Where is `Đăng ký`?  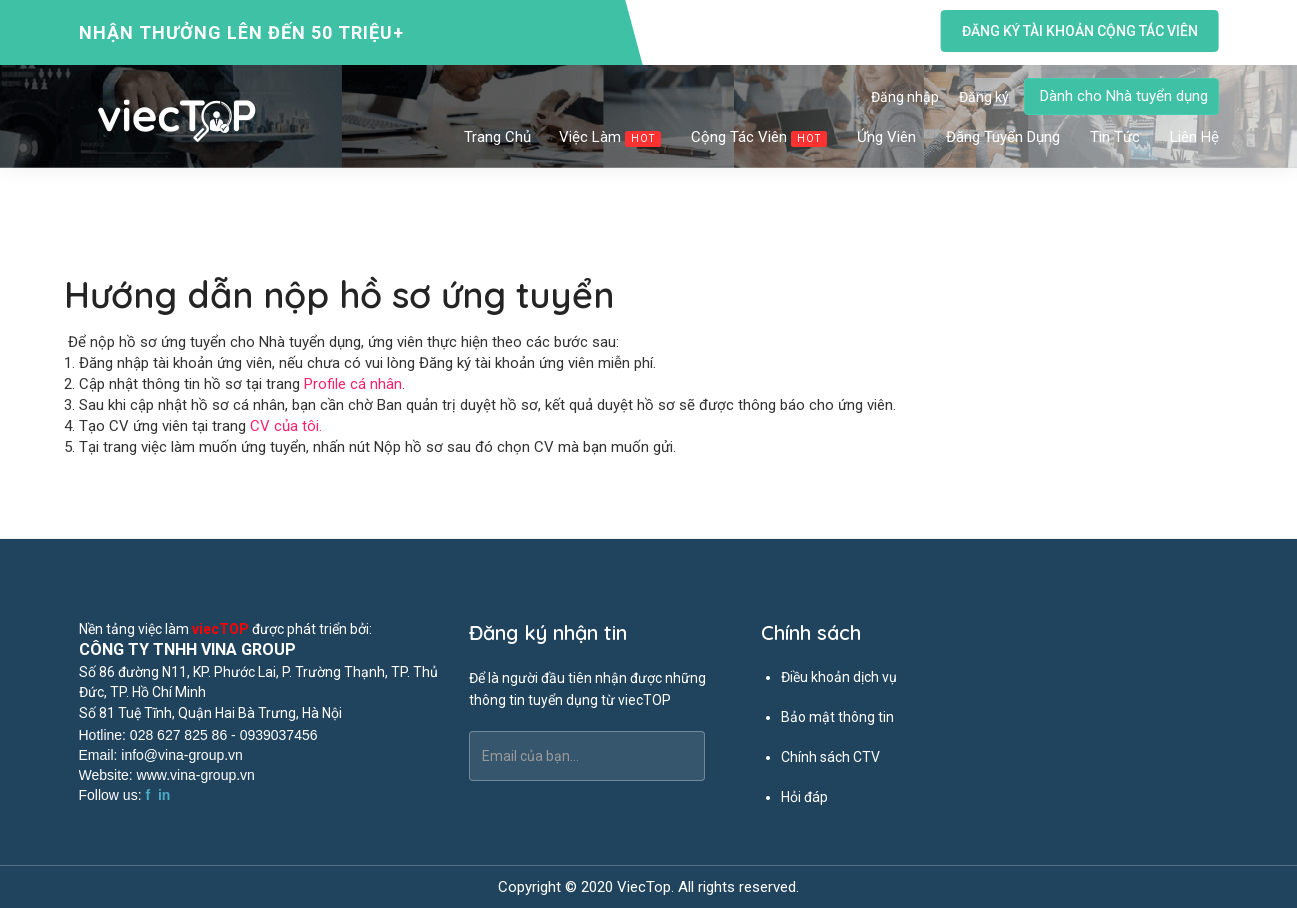
Đăng ký is located at coordinates (984, 97).